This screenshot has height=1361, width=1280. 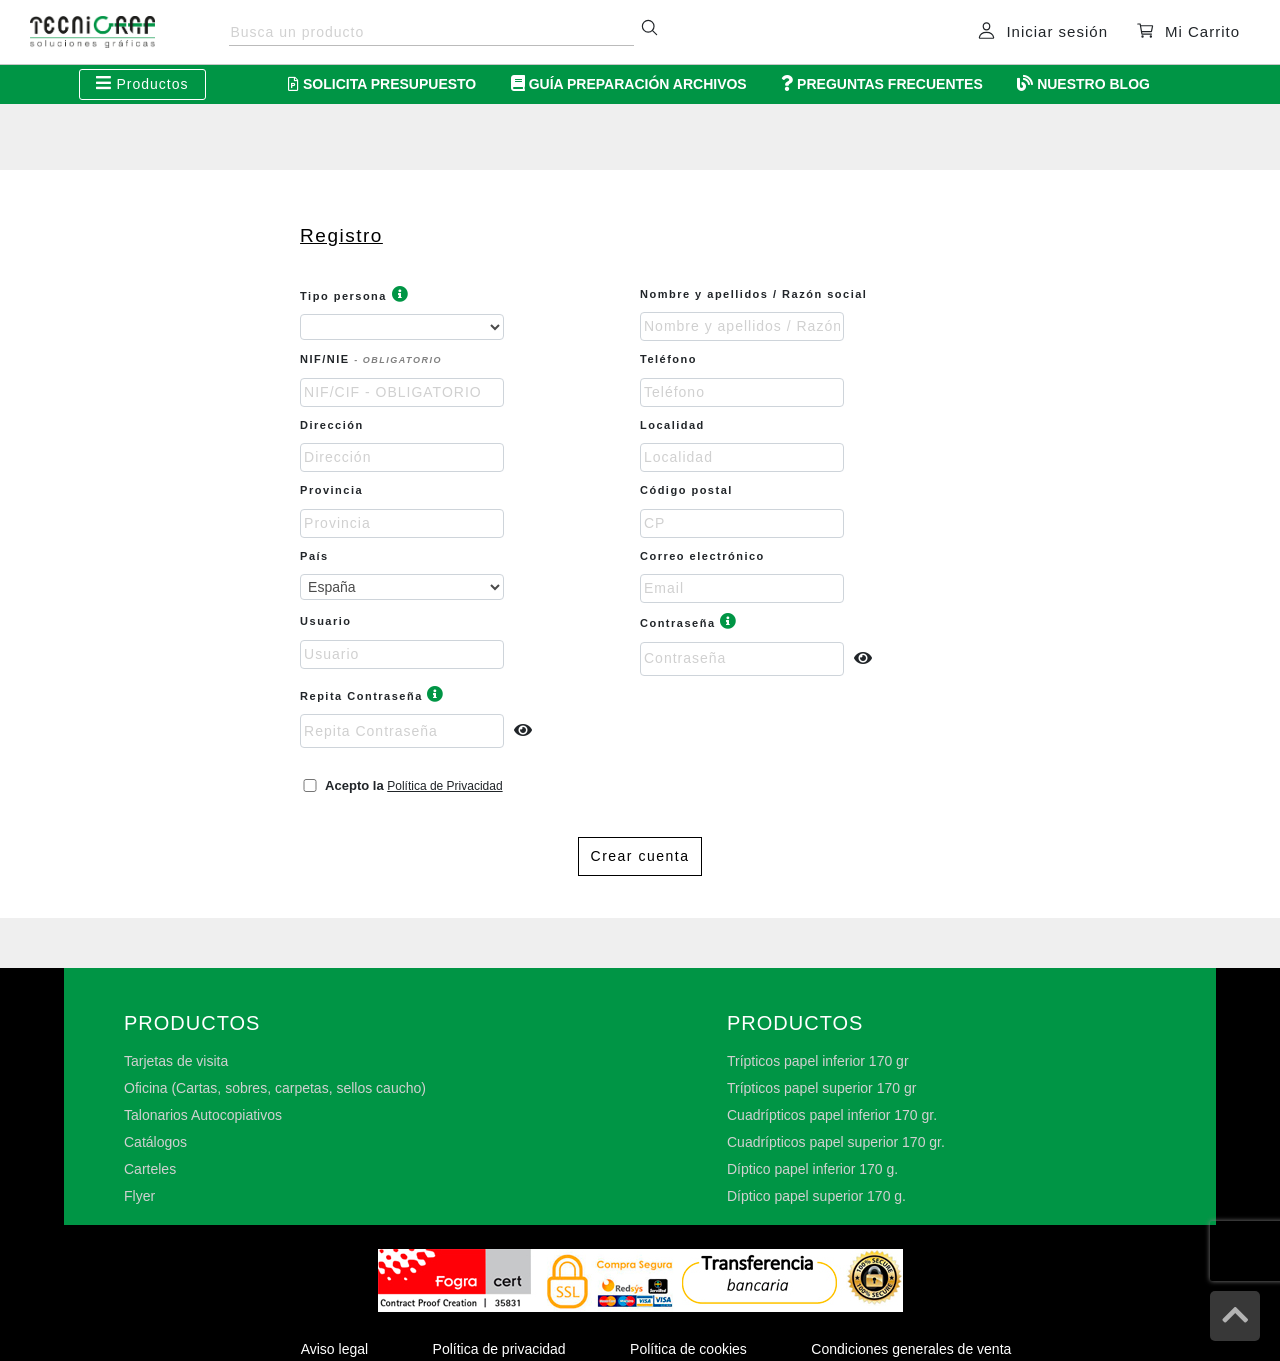 What do you see at coordinates (753, 294) in the screenshot?
I see `Nombre y apellidos / Razón social` at bounding box center [753, 294].